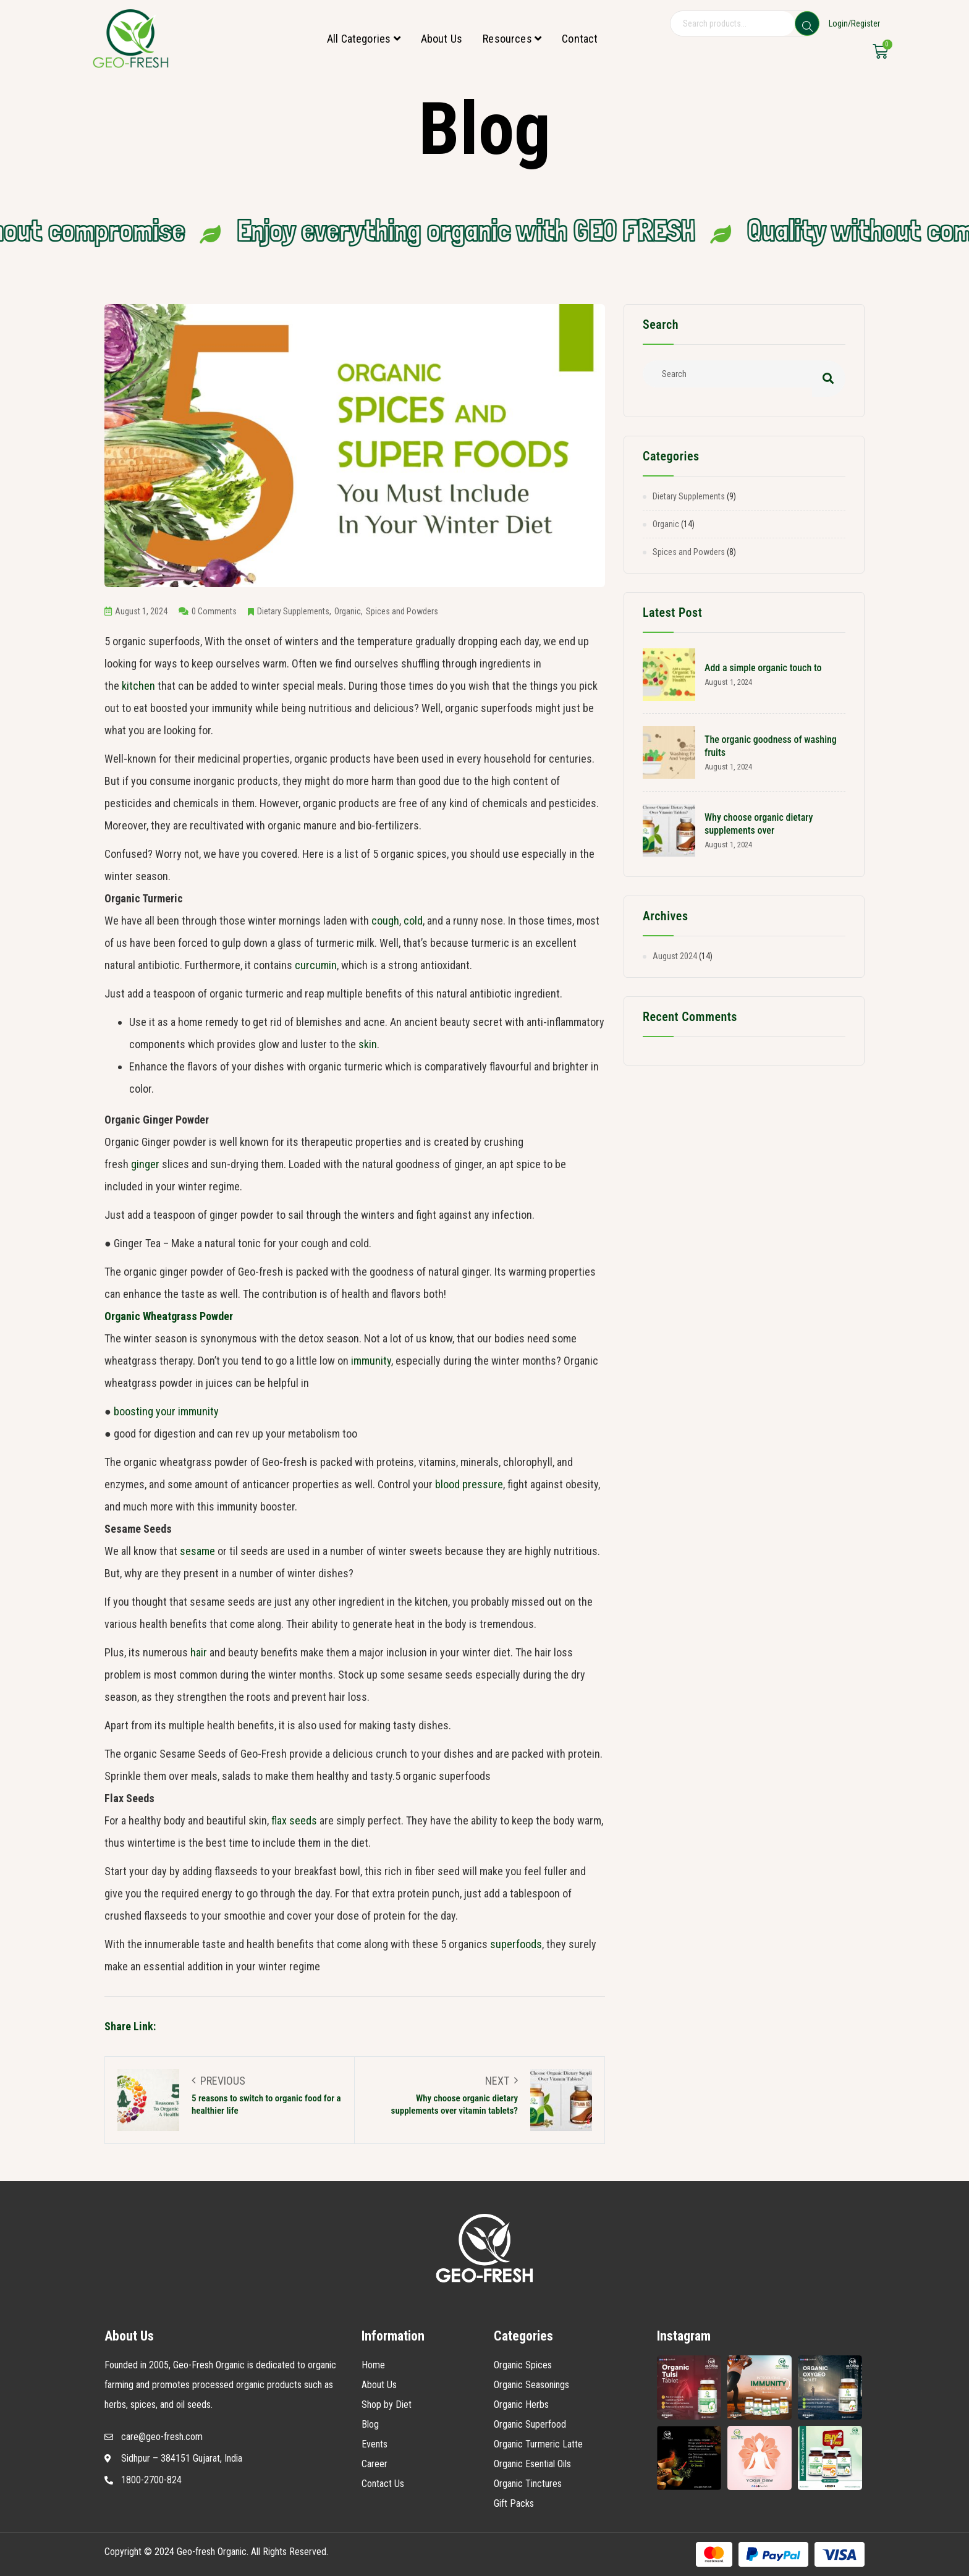 This screenshot has width=969, height=2576. What do you see at coordinates (293, 611) in the screenshot?
I see `Dietary Supplements` at bounding box center [293, 611].